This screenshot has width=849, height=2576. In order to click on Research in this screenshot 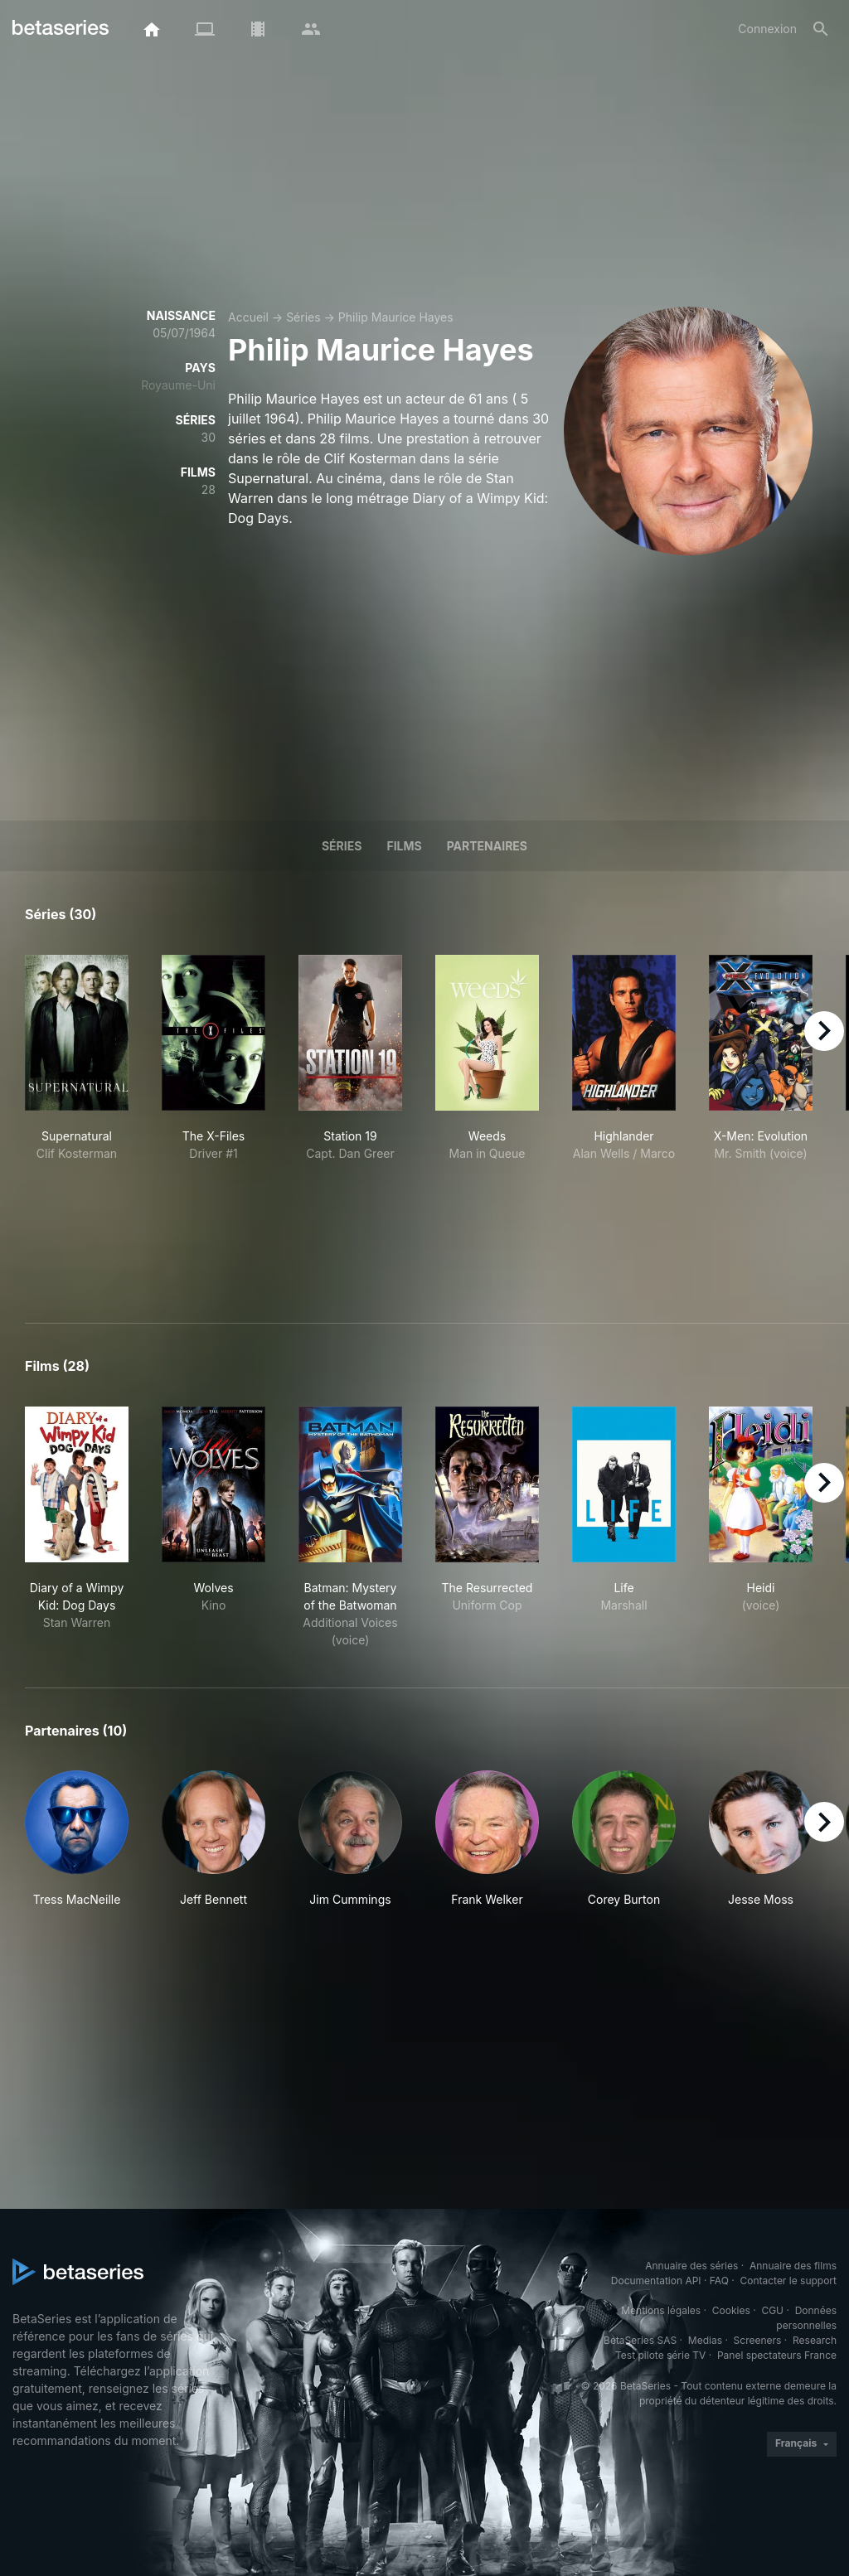, I will do `click(815, 2340)`.